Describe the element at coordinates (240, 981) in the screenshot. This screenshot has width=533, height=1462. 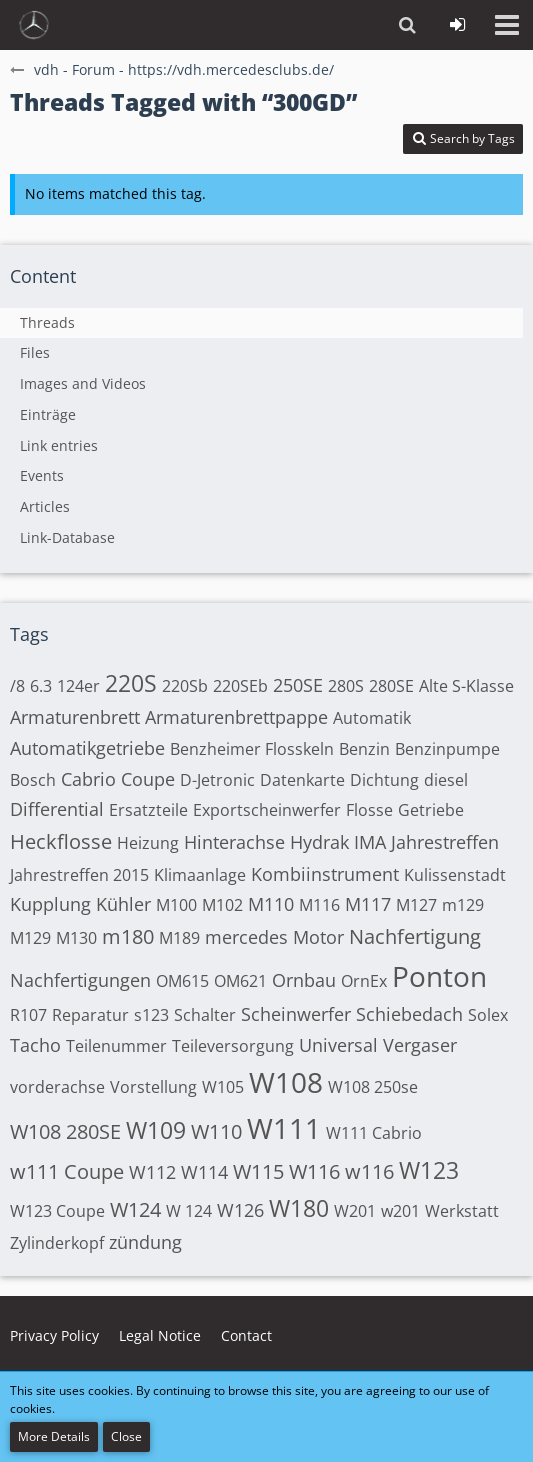
I see `OM621` at that location.